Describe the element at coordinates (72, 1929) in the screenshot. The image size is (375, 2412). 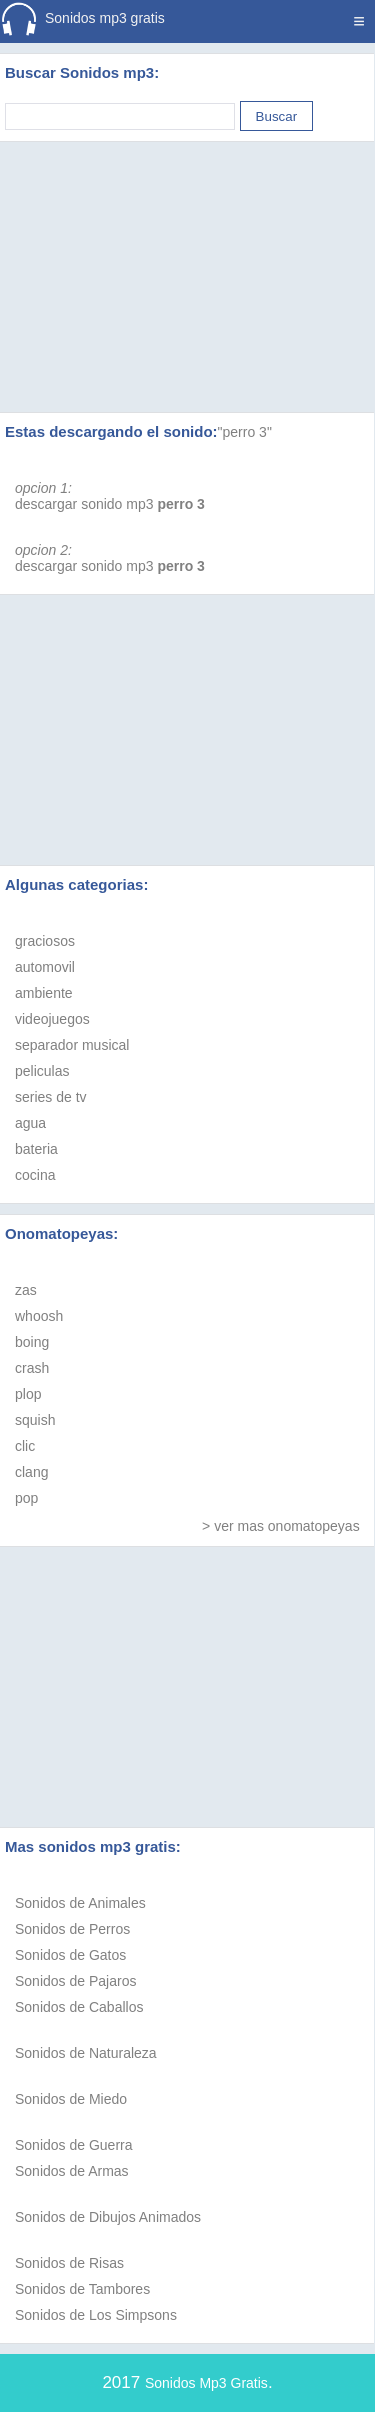
I see `Sonidos de Perros` at that location.